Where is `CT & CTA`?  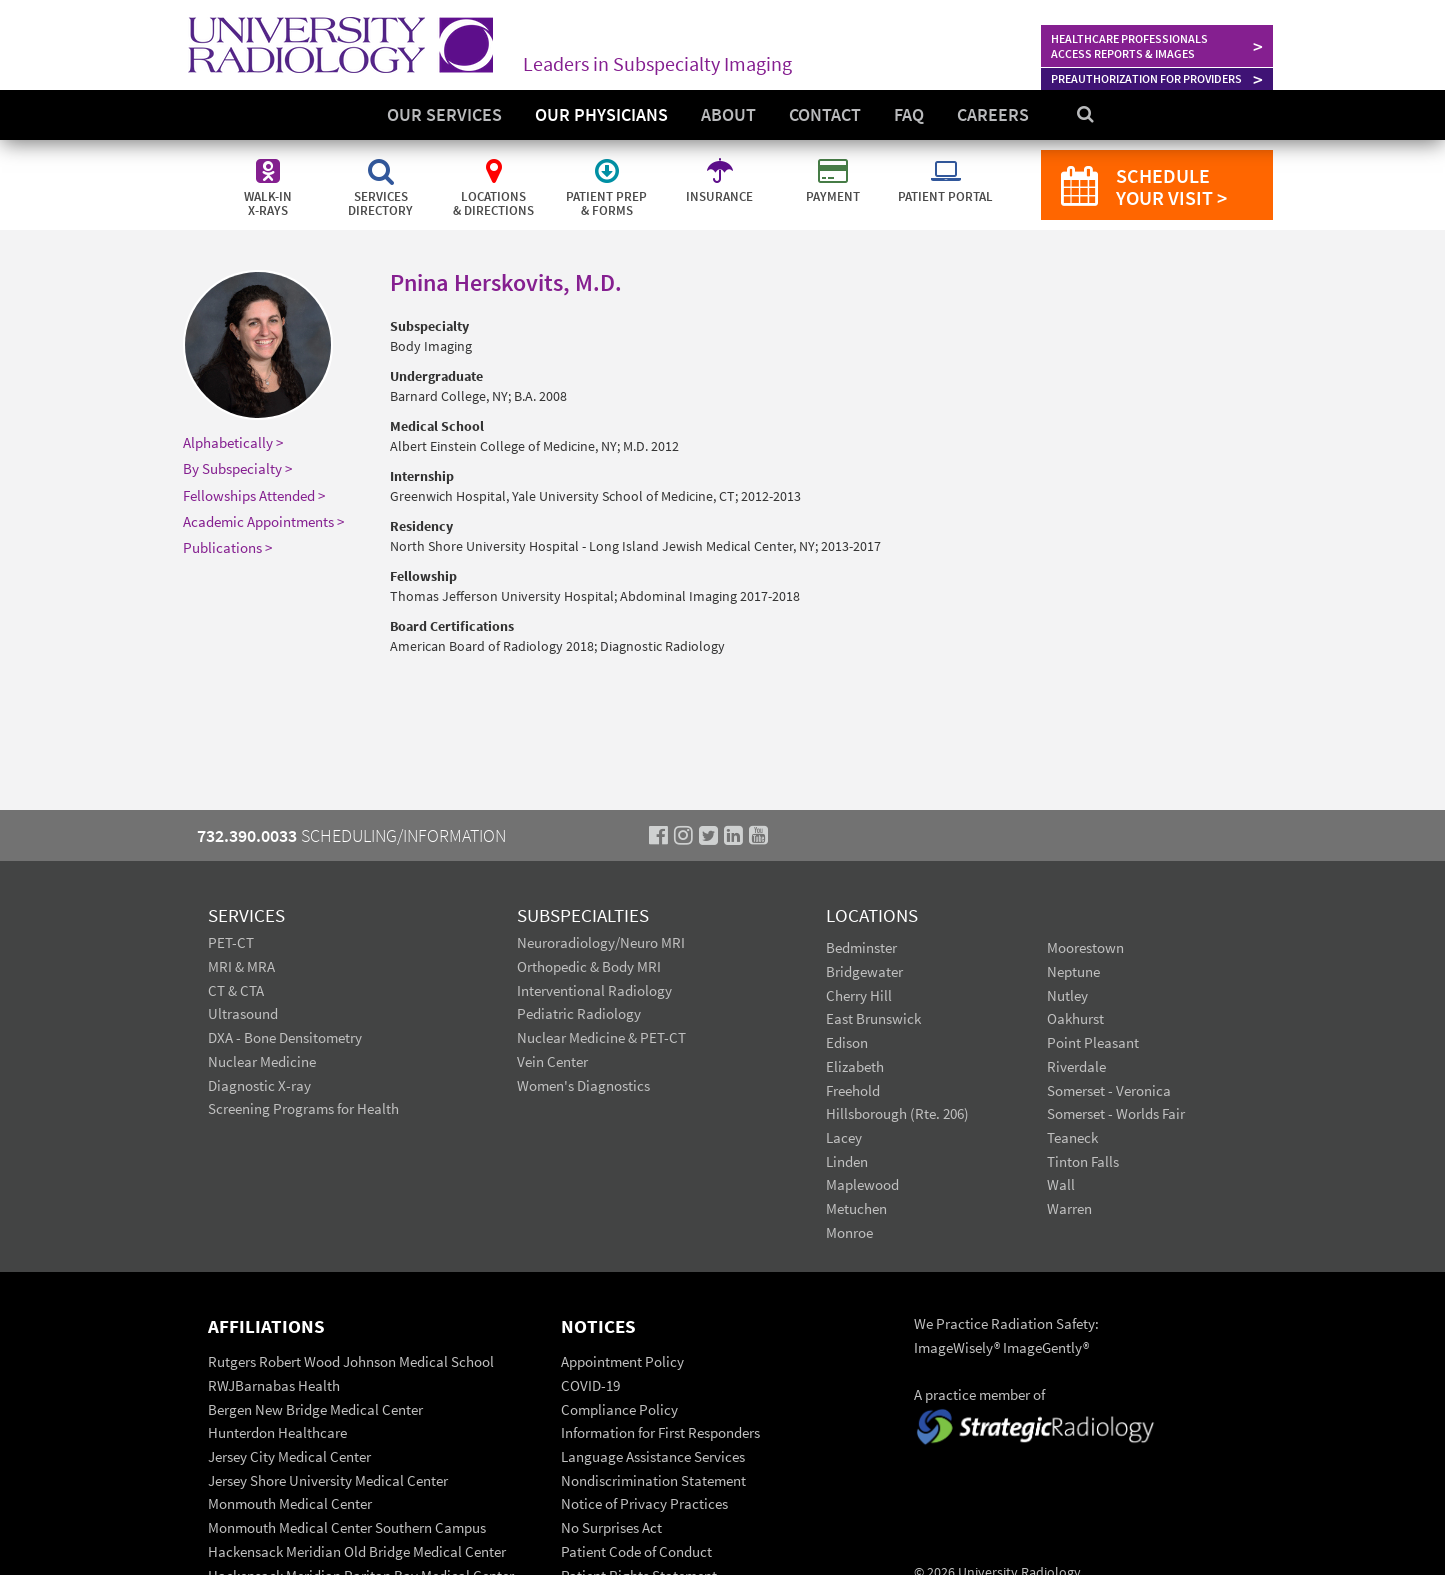 CT & CTA is located at coordinates (236, 990).